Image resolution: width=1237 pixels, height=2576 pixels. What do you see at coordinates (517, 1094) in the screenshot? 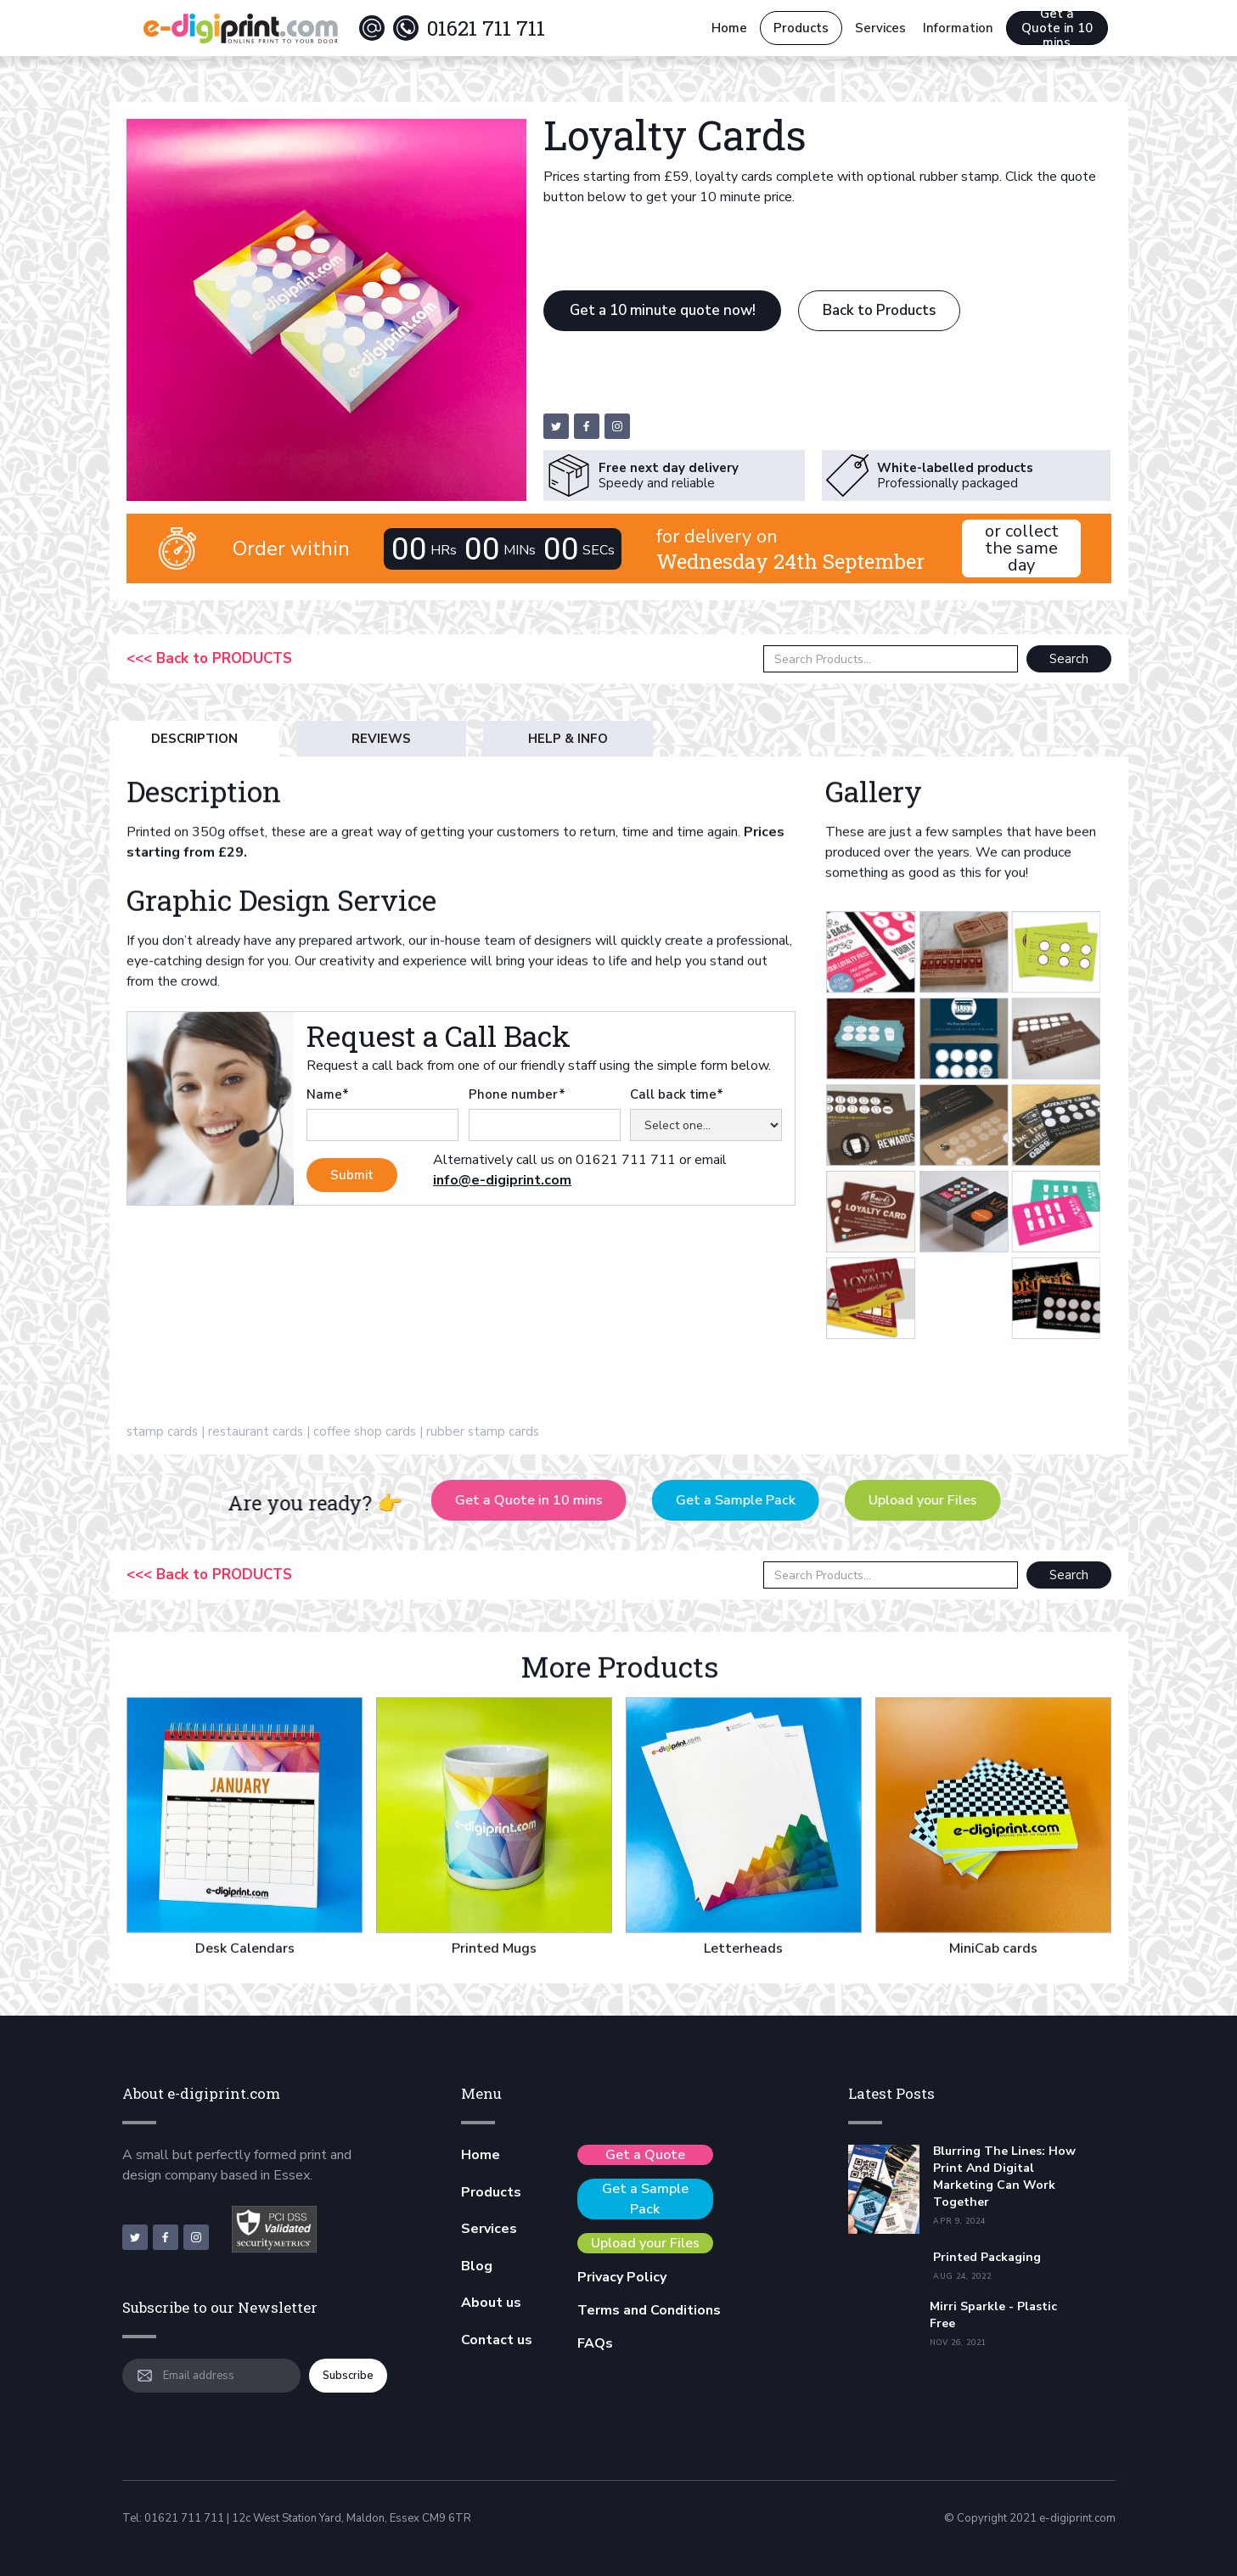
I see `Phone number*` at bounding box center [517, 1094].